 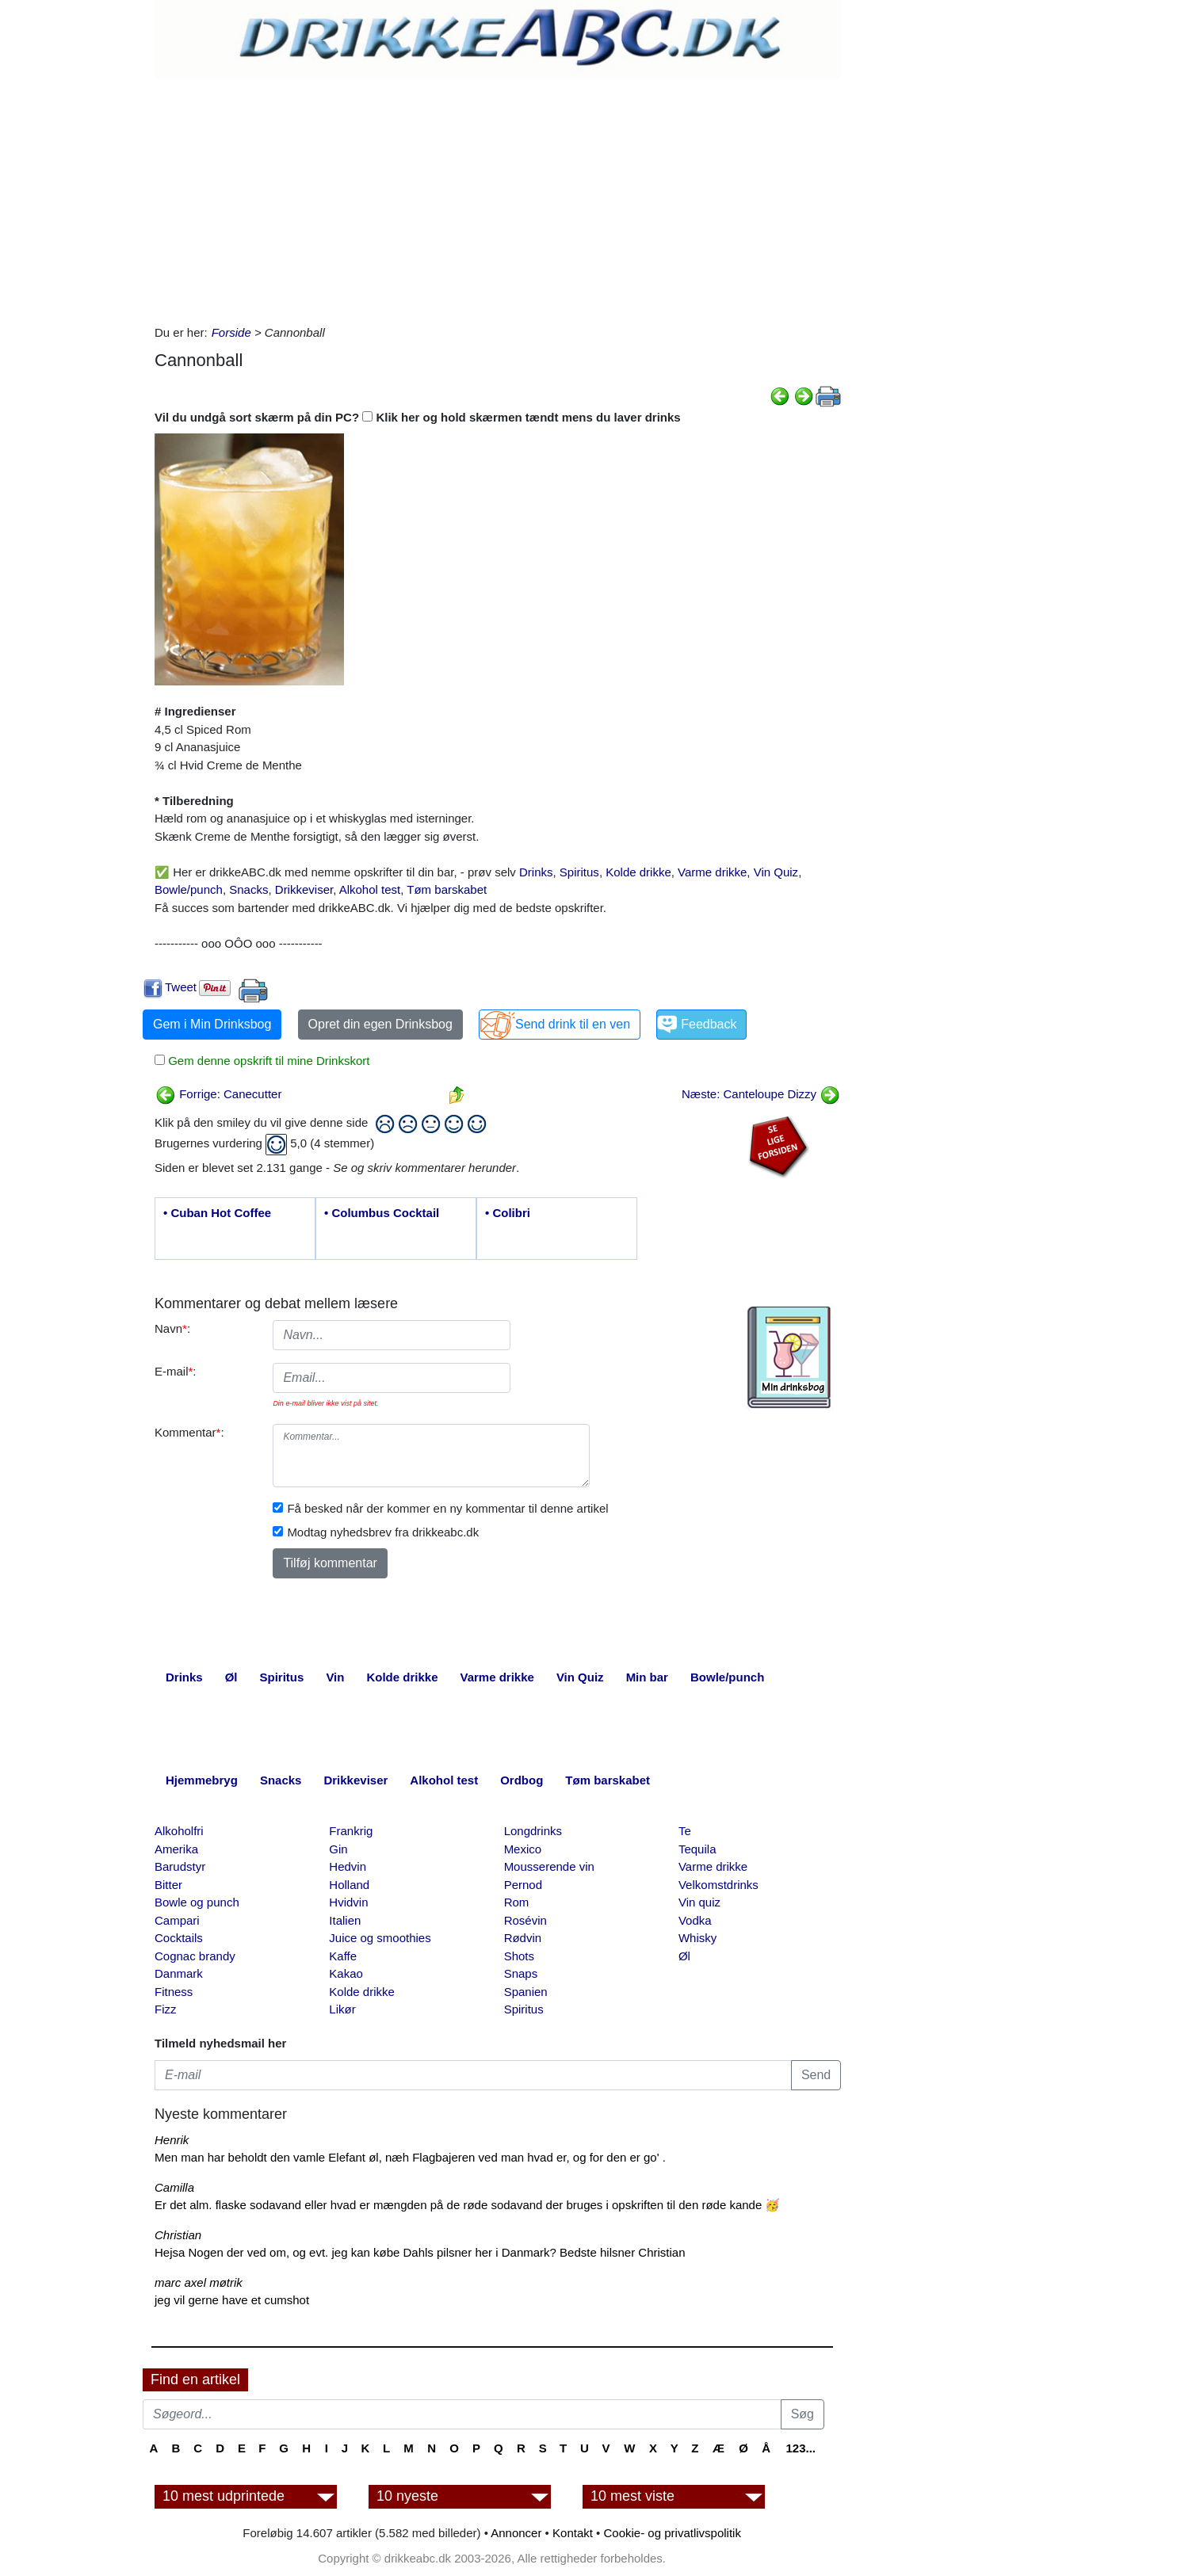 What do you see at coordinates (420, 2252) in the screenshot?
I see `Hejsa Nogen der ved om, og evt. jeg kan købe Dahls pilsner her i Danmark? Bedste hilsner Christian` at bounding box center [420, 2252].